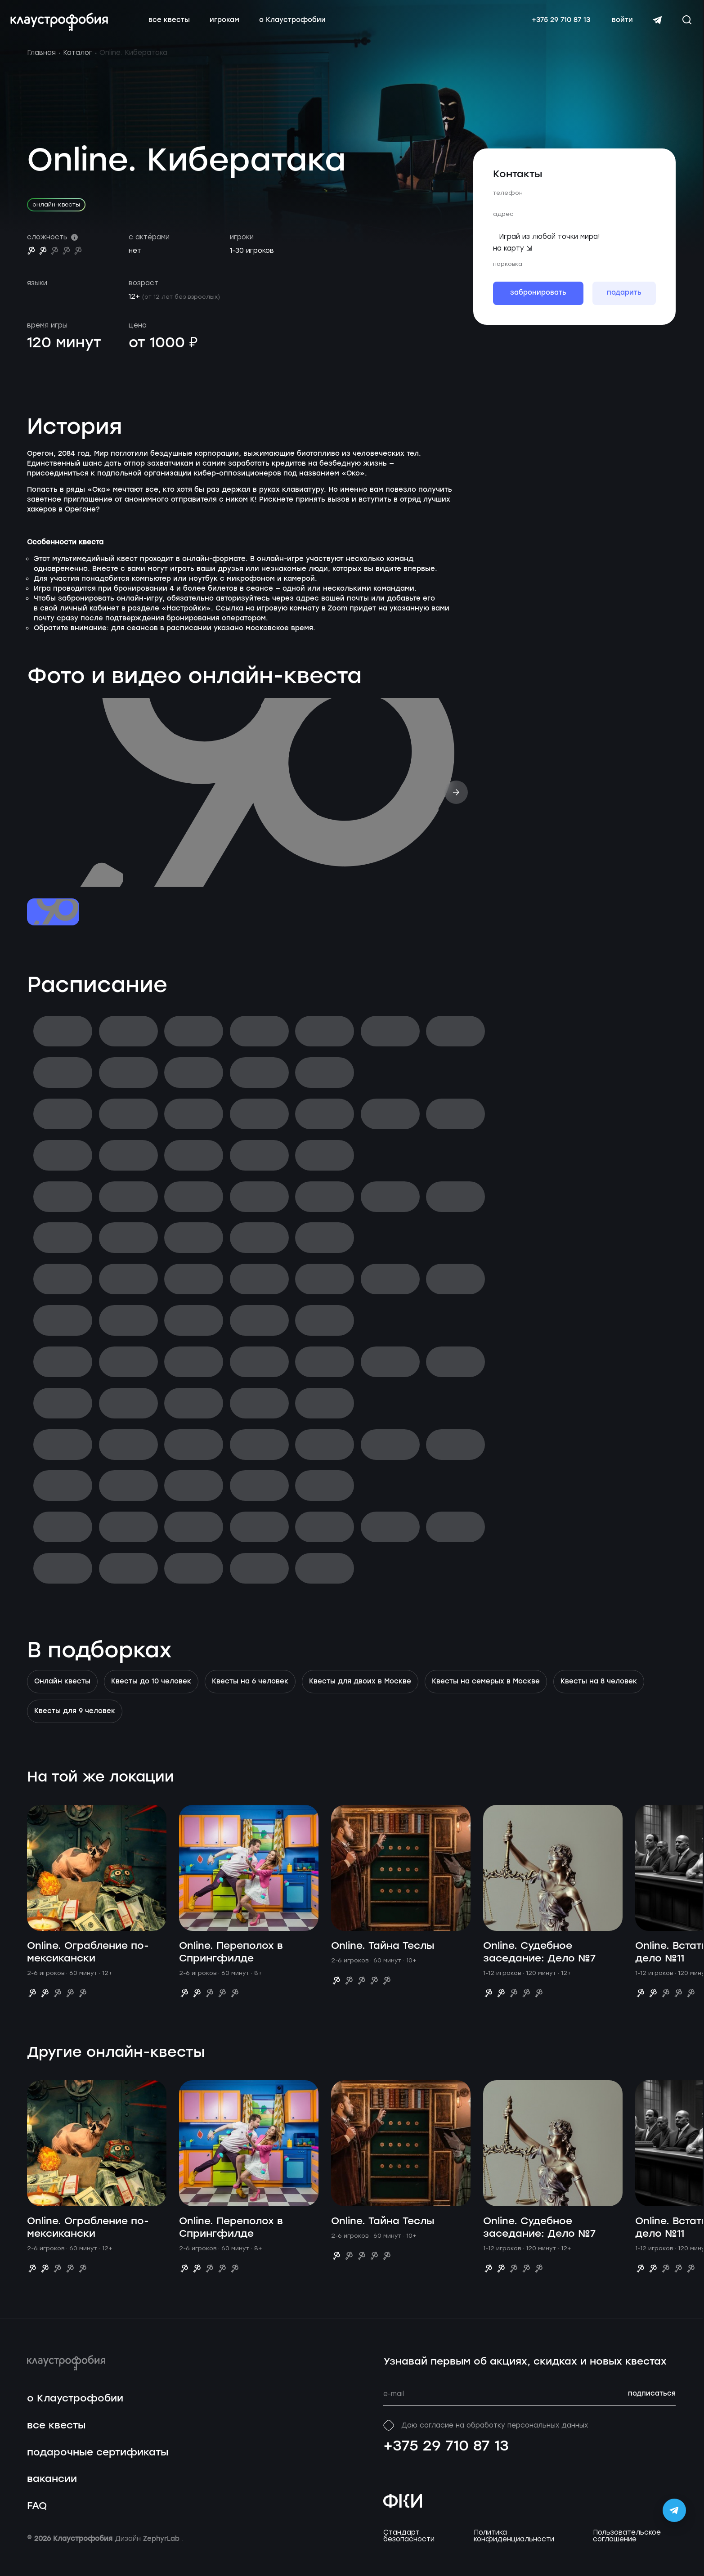  What do you see at coordinates (176, 25) in the screenshot?
I see `все квесты` at bounding box center [176, 25].